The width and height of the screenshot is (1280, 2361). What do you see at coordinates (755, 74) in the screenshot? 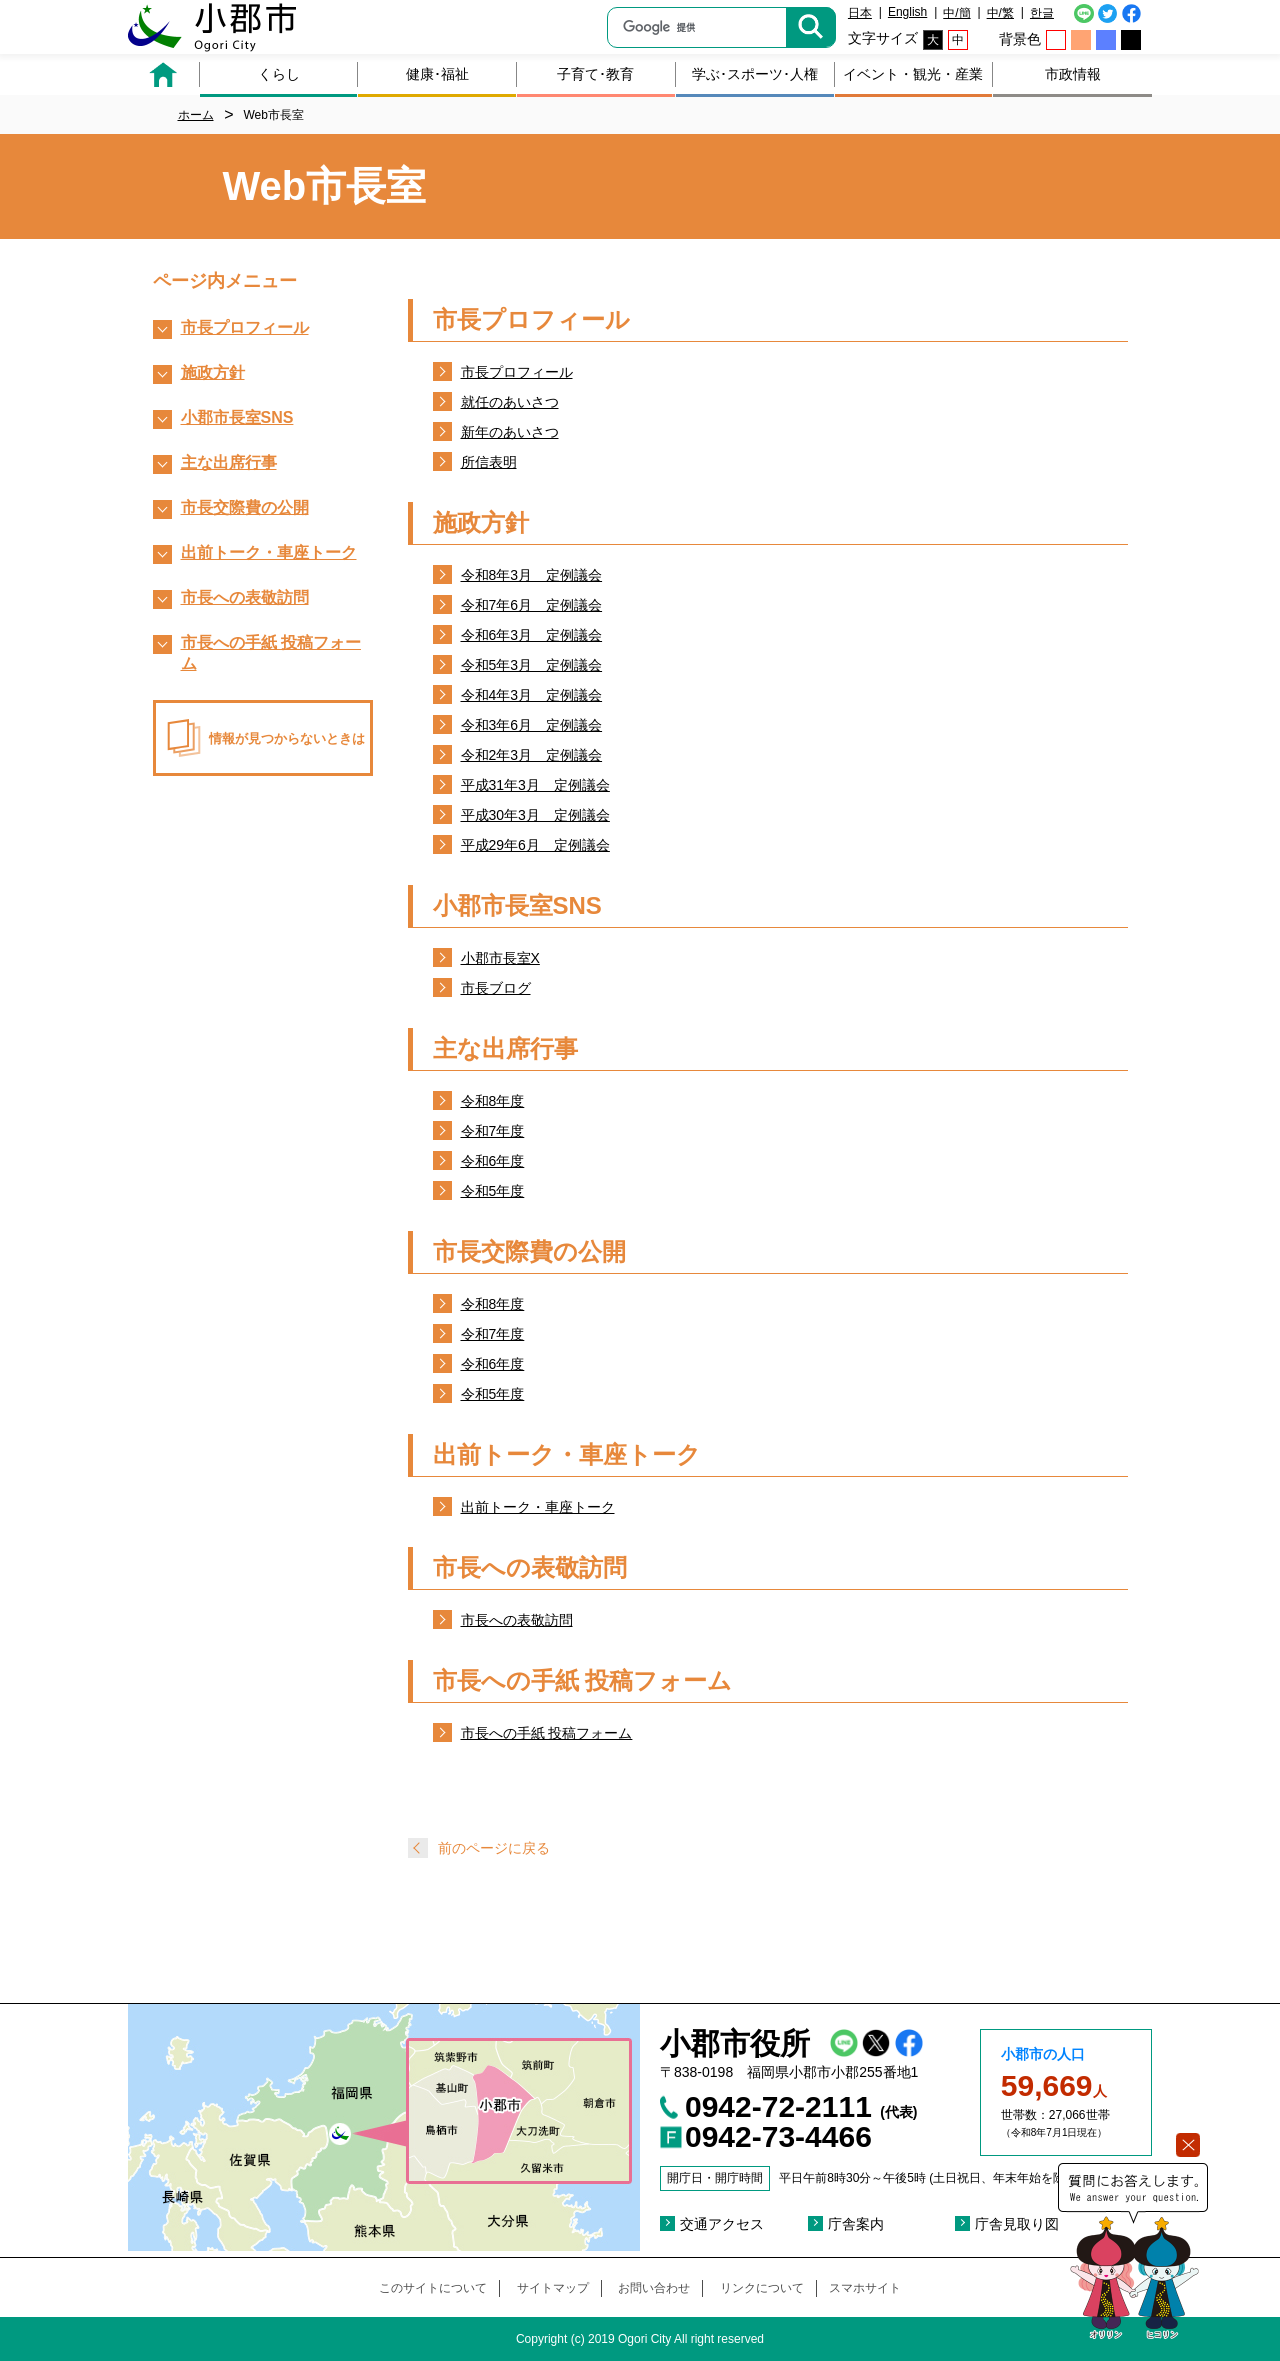
I see `学ぶ･スポーツ･人権` at bounding box center [755, 74].